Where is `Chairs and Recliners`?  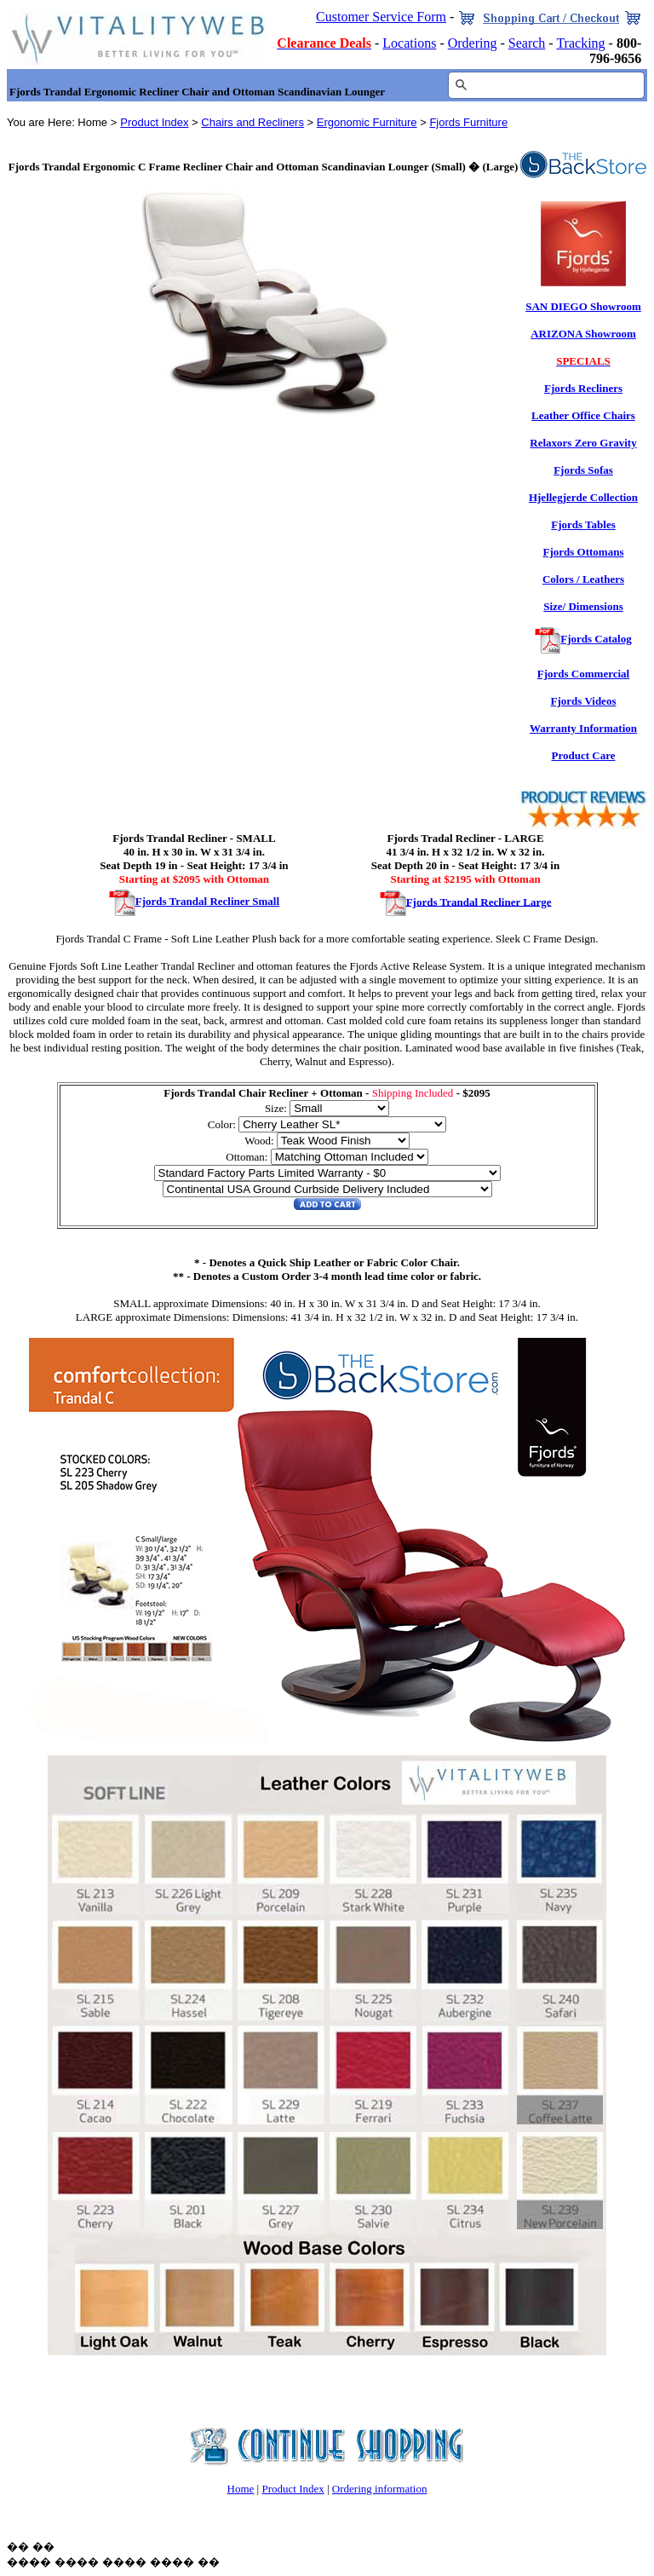
Chairs and Recliners is located at coordinates (252, 122).